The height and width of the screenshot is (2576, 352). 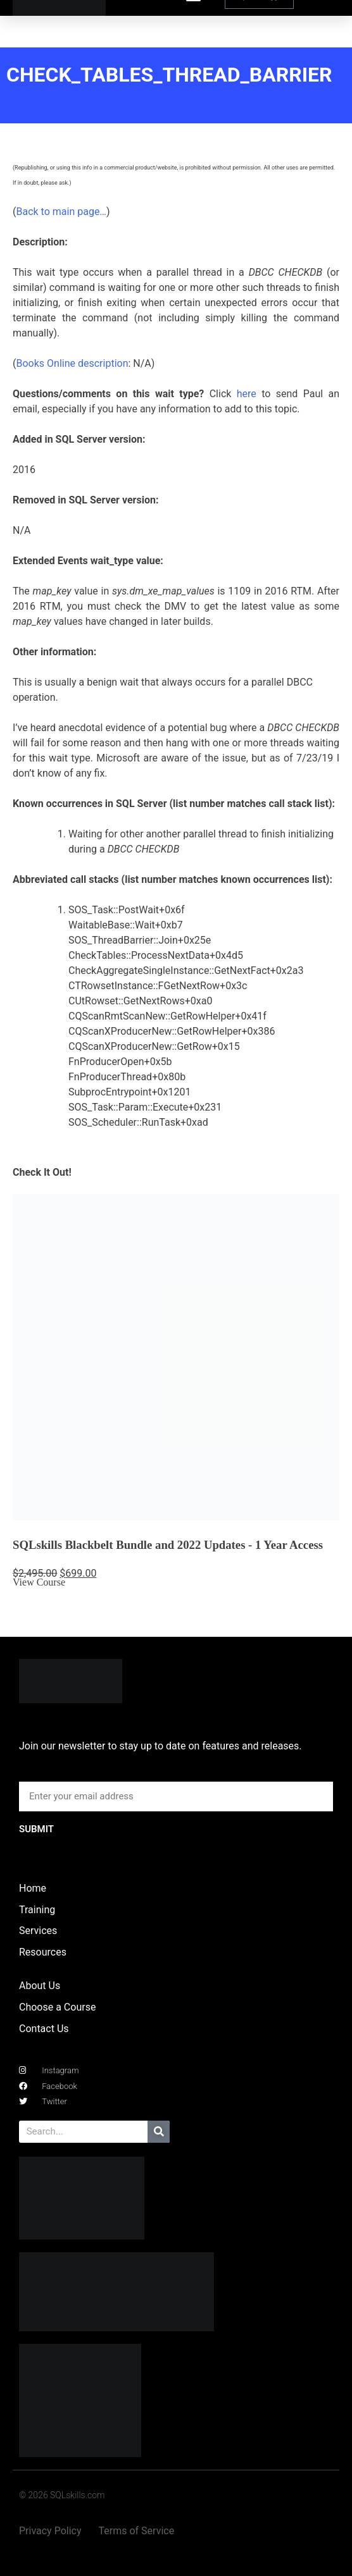 What do you see at coordinates (246, 394) in the screenshot?
I see `here` at bounding box center [246, 394].